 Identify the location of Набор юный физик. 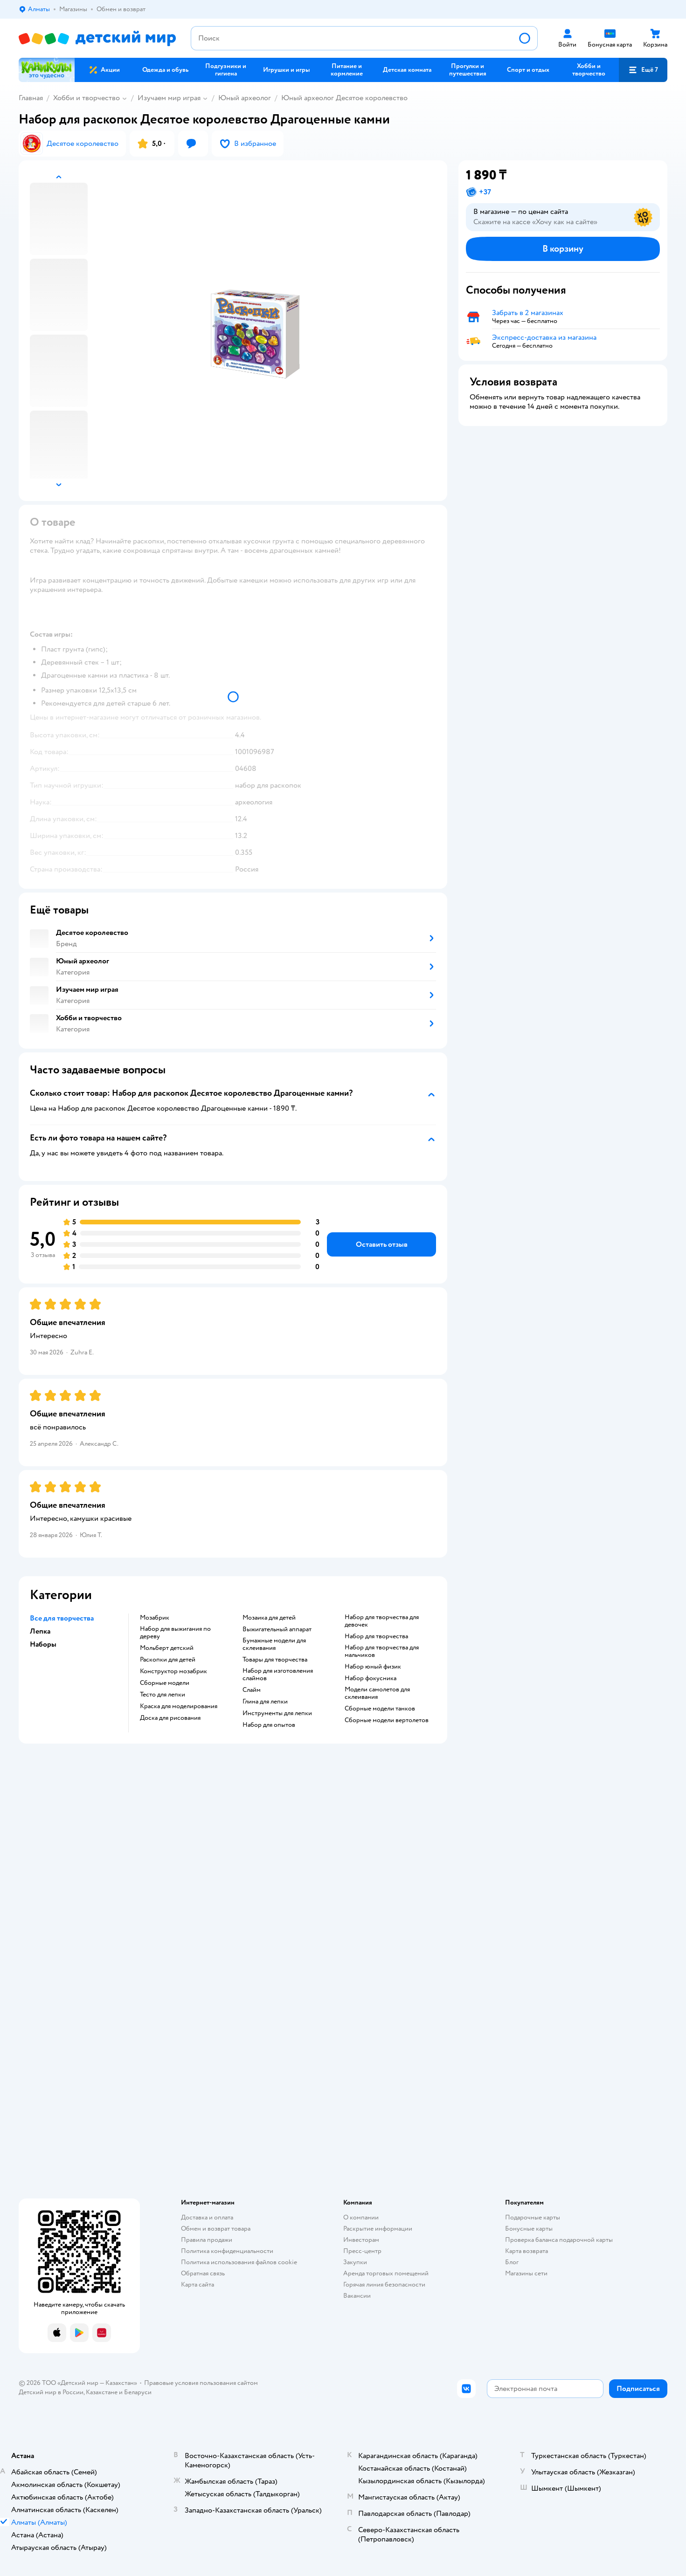
(373, 1666).